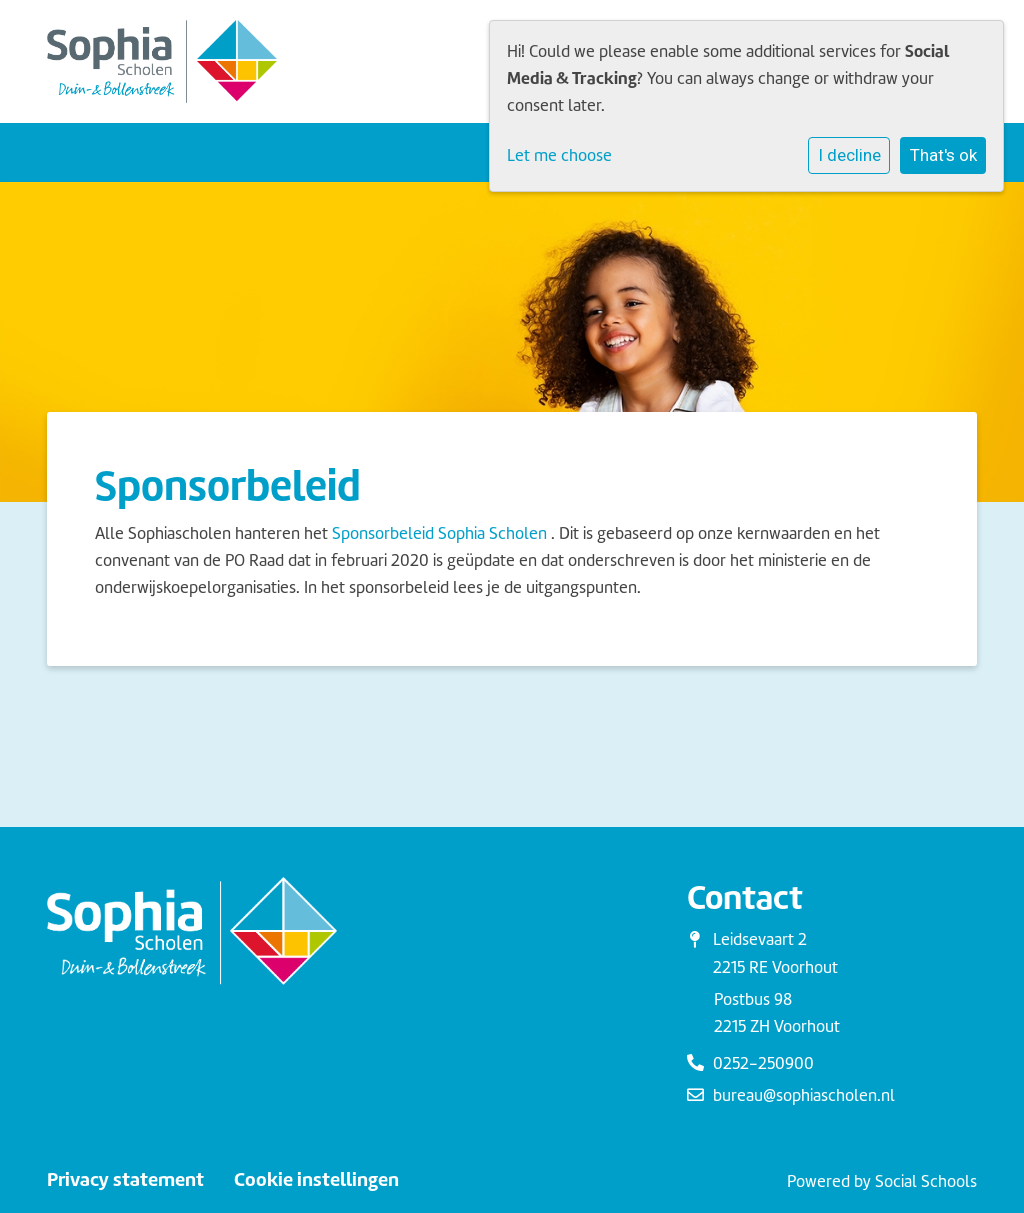  I want to click on Sponsorbeleid Sophia Scholen, so click(439, 533).